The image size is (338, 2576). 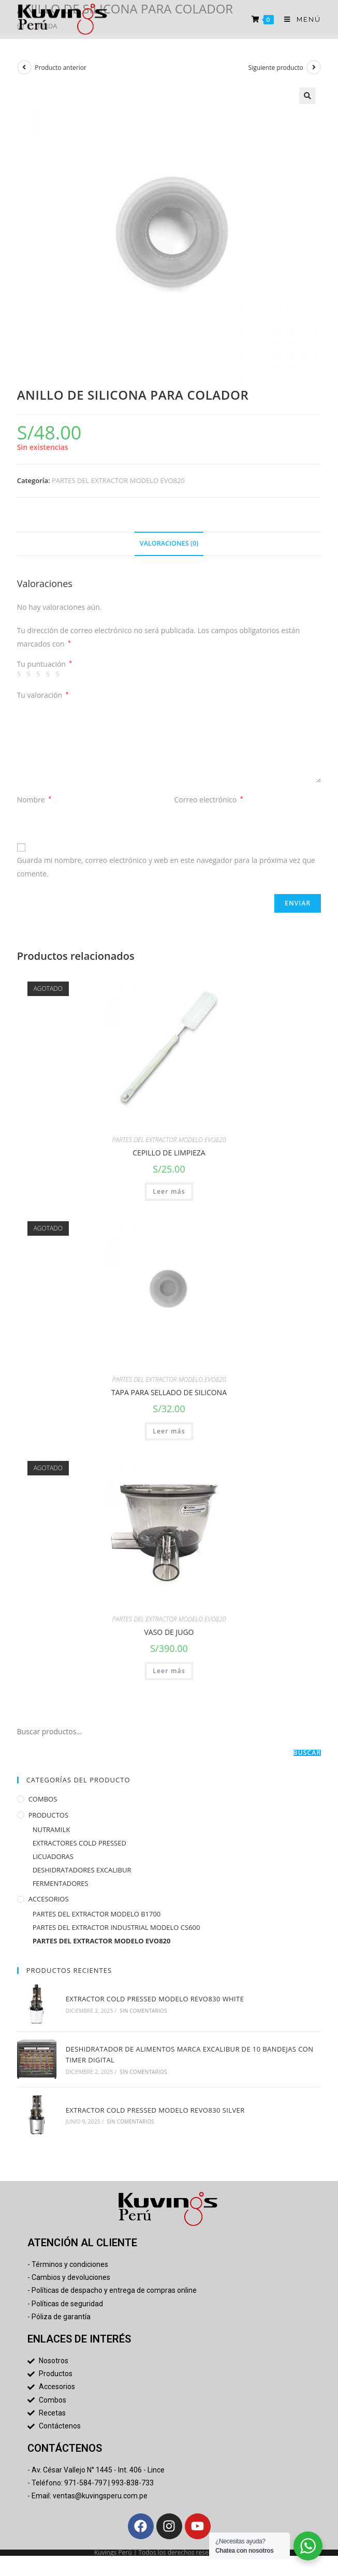 I want to click on EXTRACTOR COLD PRESSED MODELO REVO830 SILVER, so click(x=154, y=2107).